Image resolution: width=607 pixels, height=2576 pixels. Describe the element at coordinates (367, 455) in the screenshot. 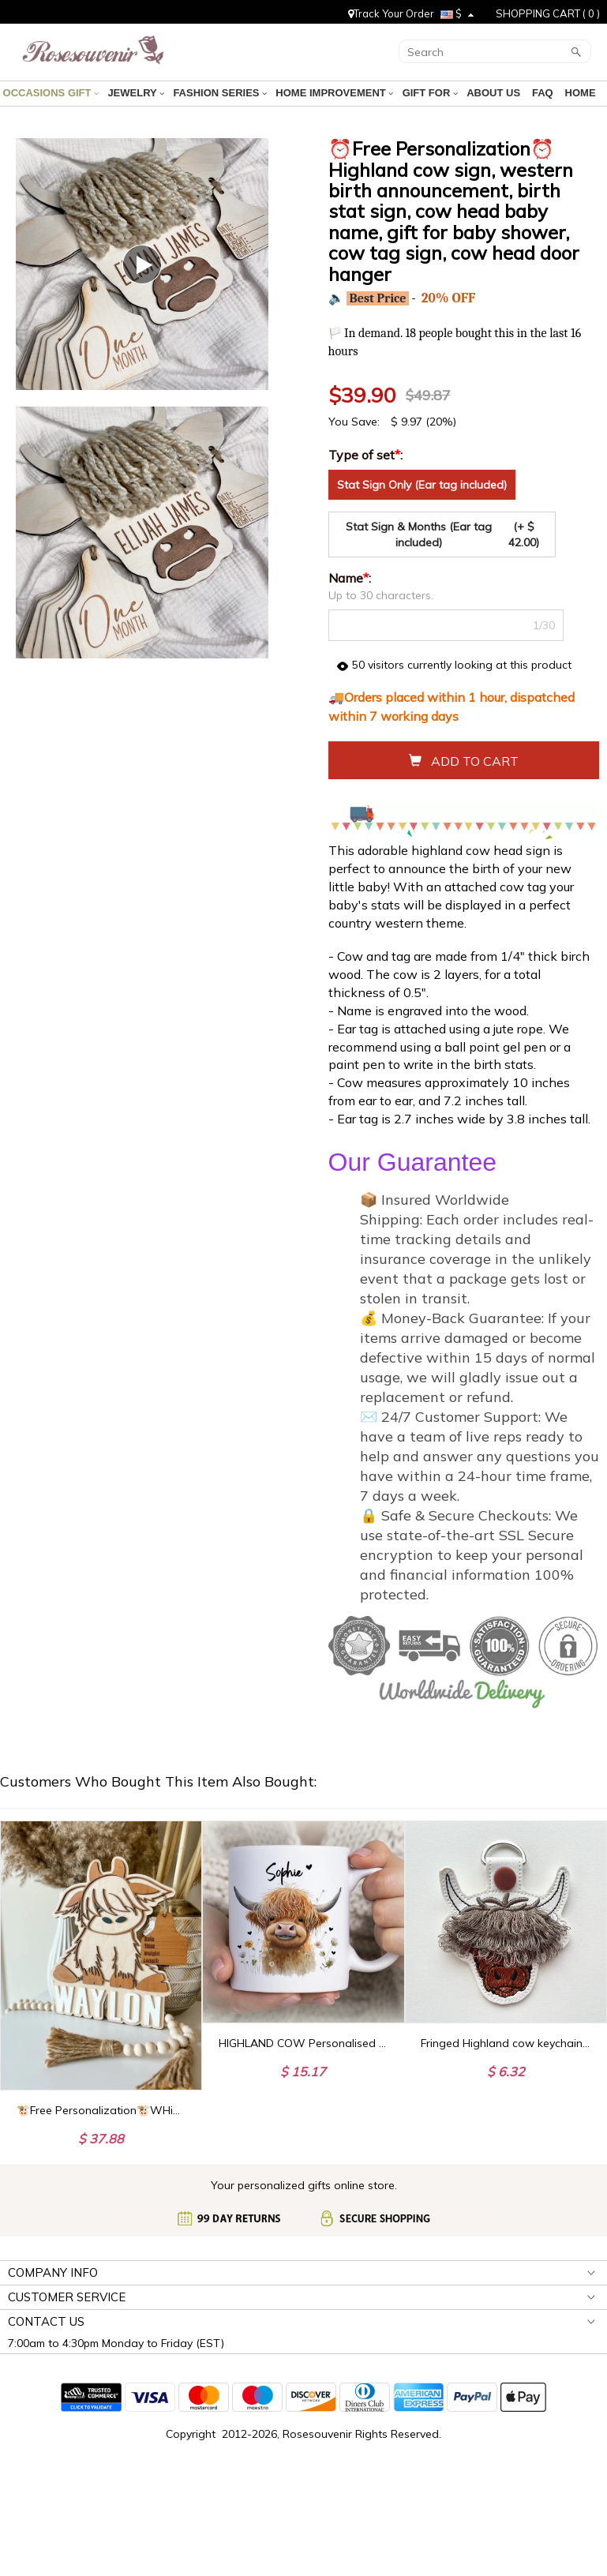

I see `Type of set:` at that location.